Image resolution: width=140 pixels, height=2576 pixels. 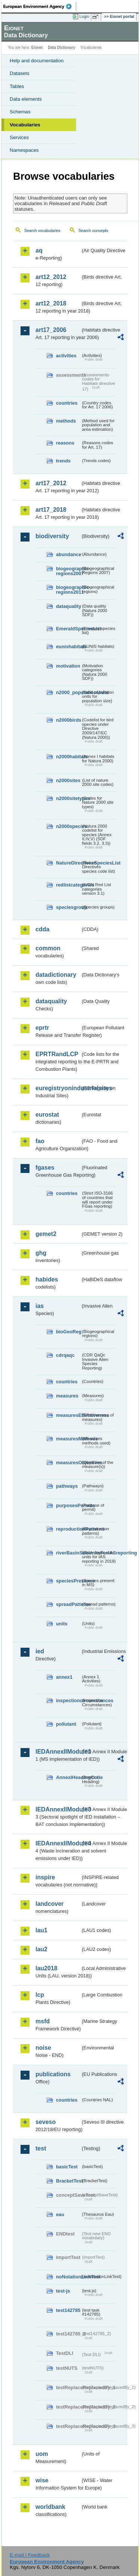 What do you see at coordinates (58, 1751) in the screenshot?
I see `IEDAnnexIIModule1` at bounding box center [58, 1751].